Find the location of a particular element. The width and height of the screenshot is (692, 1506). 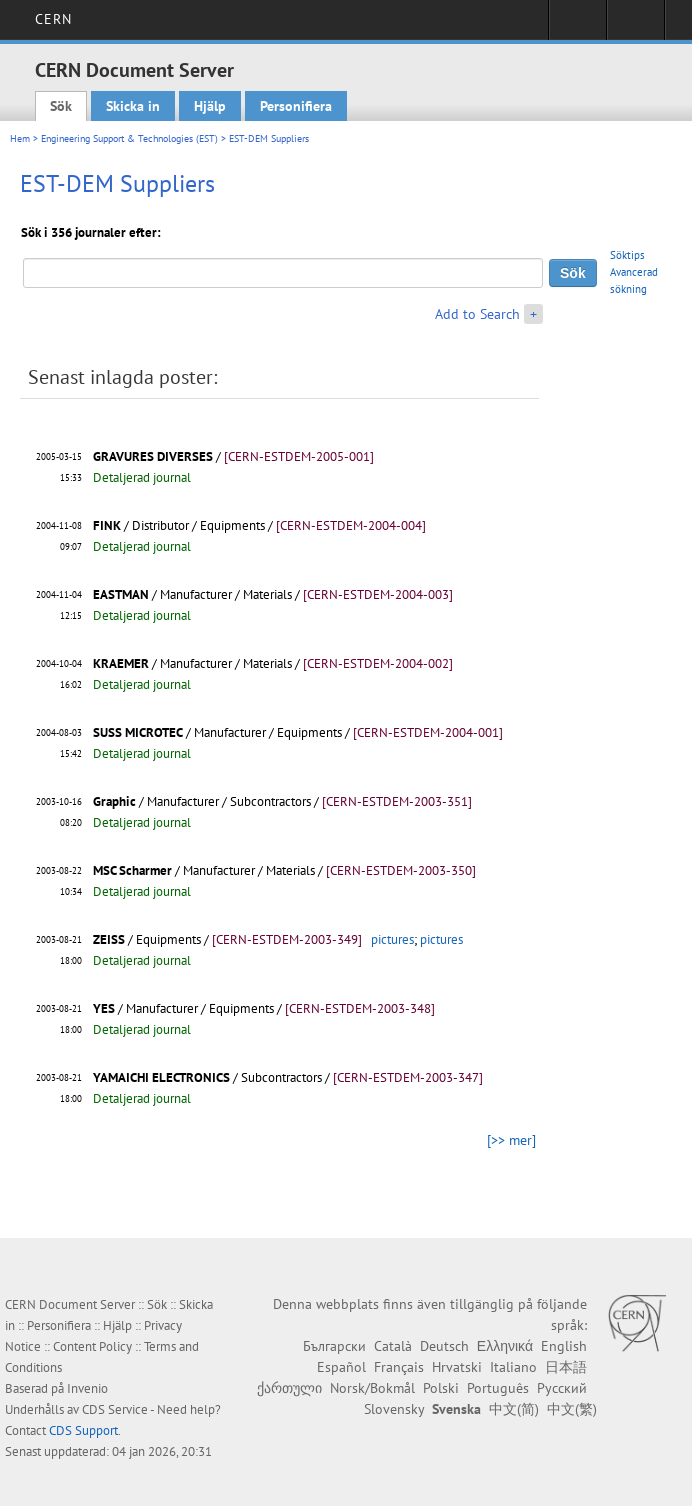

Català is located at coordinates (393, 1346).